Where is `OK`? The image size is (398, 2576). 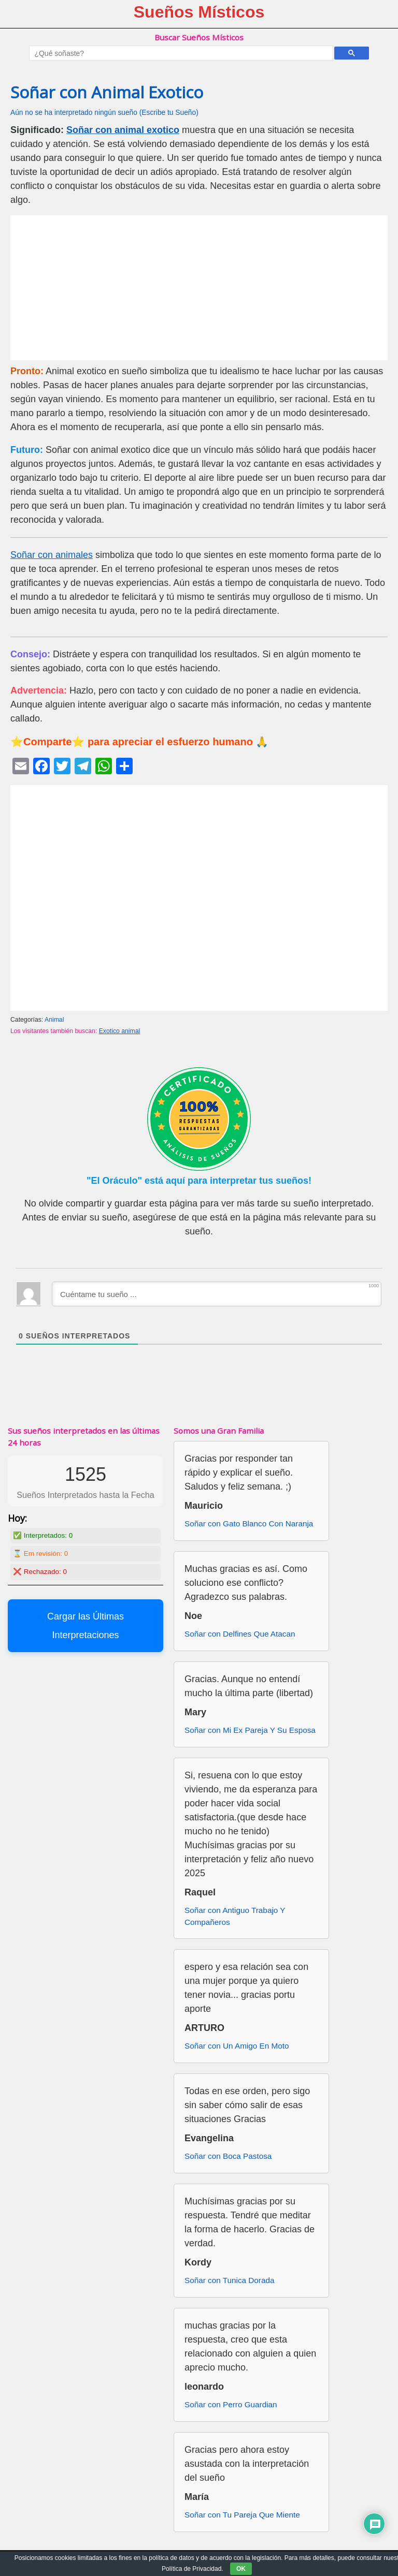
OK is located at coordinates (241, 2568).